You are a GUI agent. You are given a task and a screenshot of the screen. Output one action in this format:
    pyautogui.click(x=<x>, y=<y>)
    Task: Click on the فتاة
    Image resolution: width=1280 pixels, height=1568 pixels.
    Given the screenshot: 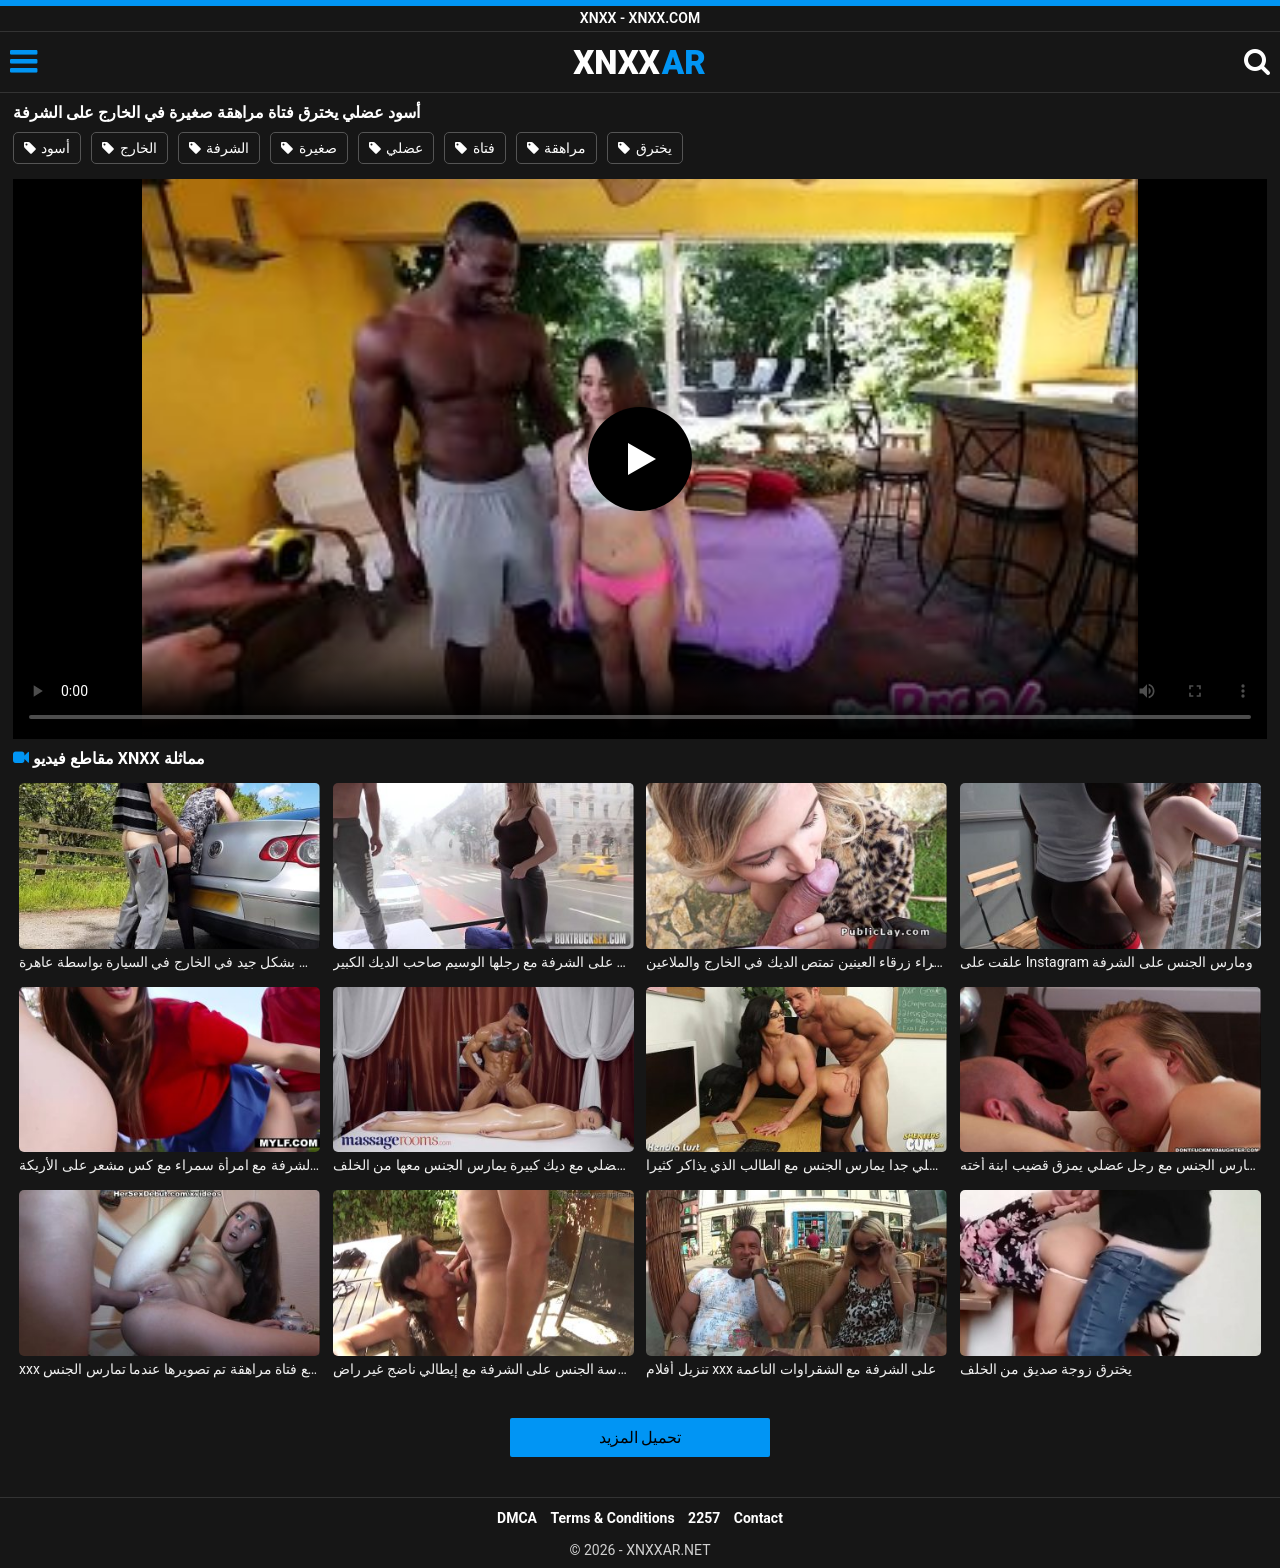 What is the action you would take?
    pyautogui.click(x=474, y=148)
    